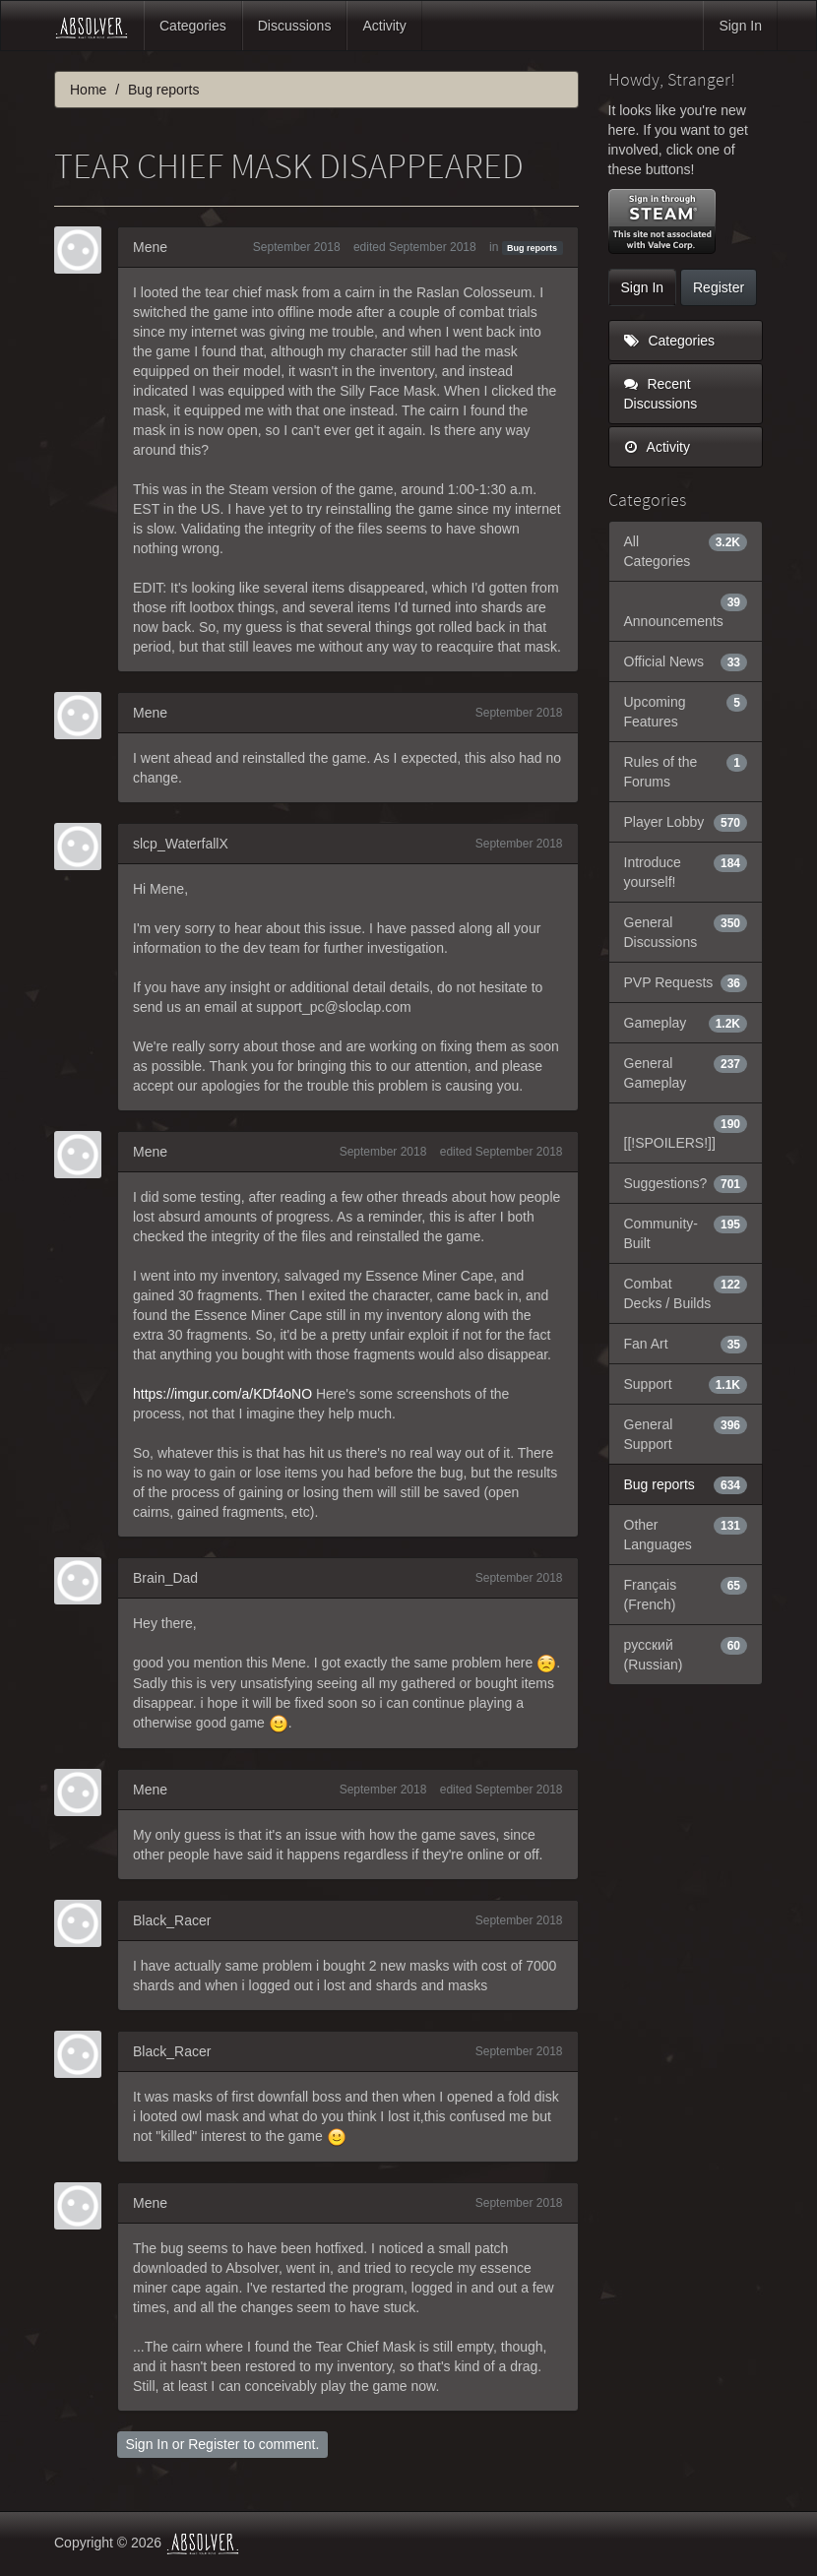 The height and width of the screenshot is (2576, 817). I want to click on General Gameplay, so click(686, 1072).